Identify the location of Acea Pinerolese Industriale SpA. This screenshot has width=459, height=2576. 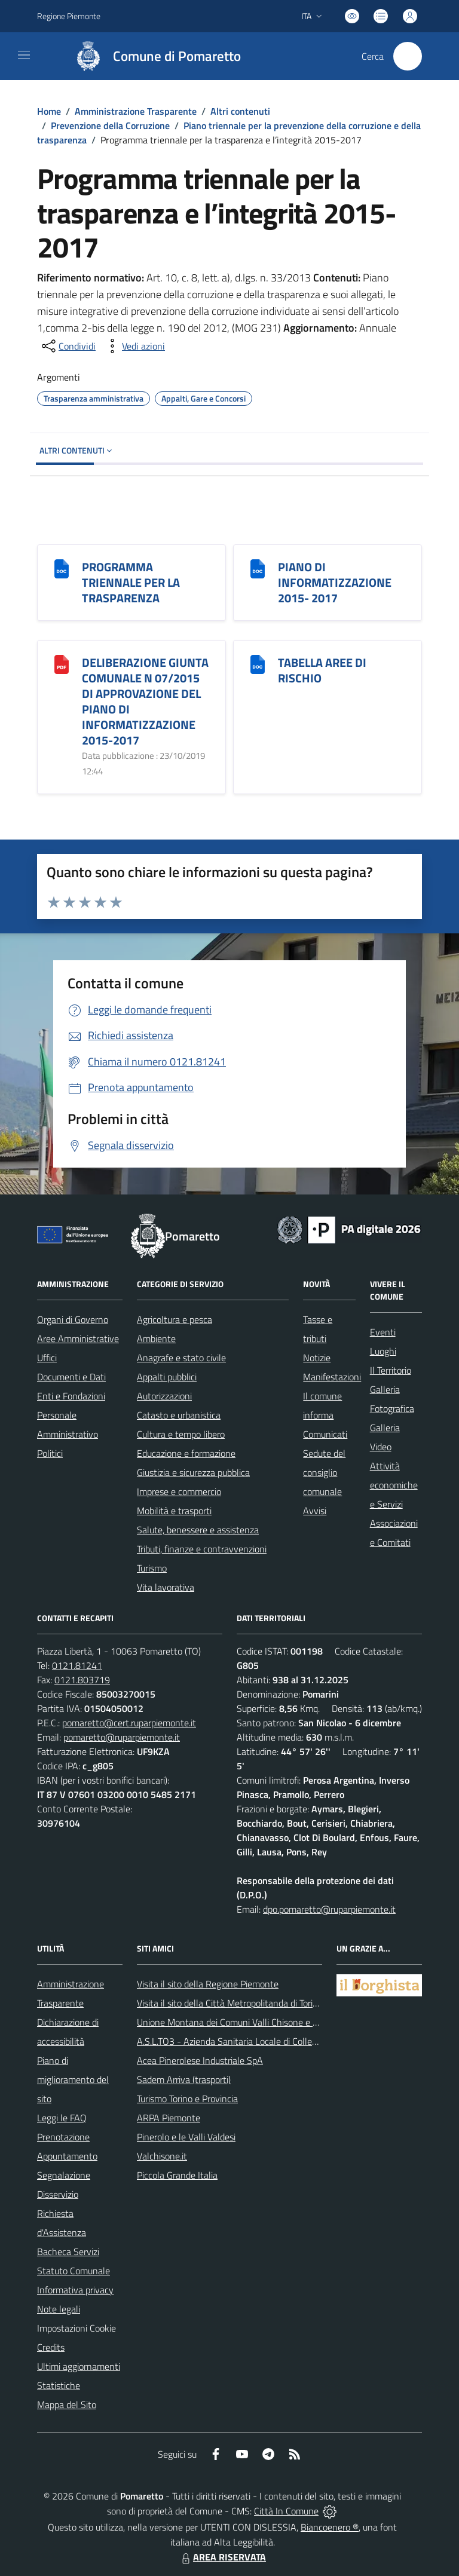
(200, 2060).